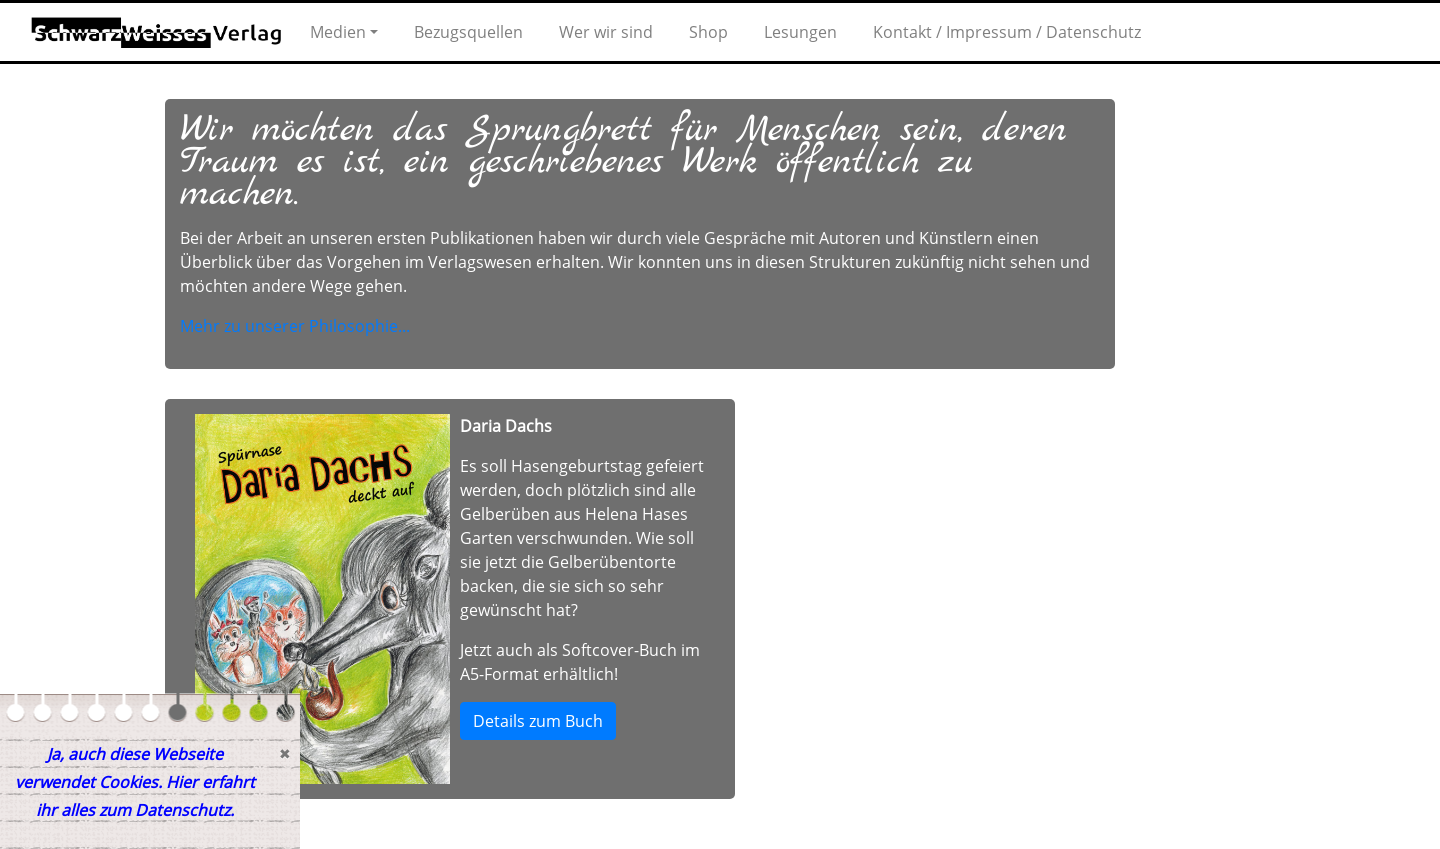 The image size is (1440, 849). What do you see at coordinates (1007, 32) in the screenshot?
I see `Kontakt / Impressum / Datenschutz` at bounding box center [1007, 32].